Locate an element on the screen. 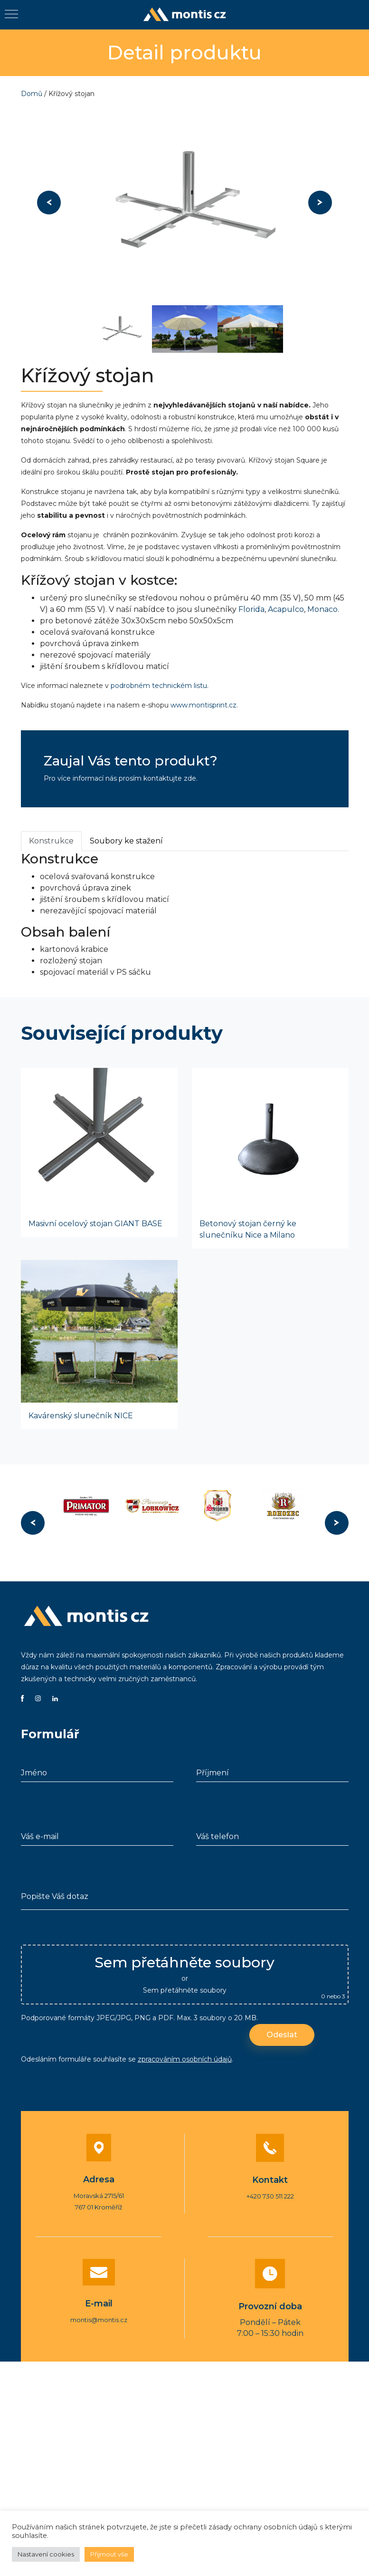 The height and width of the screenshot is (2576, 369). Kavárenský slunečník NICE is located at coordinates (80, 1415).